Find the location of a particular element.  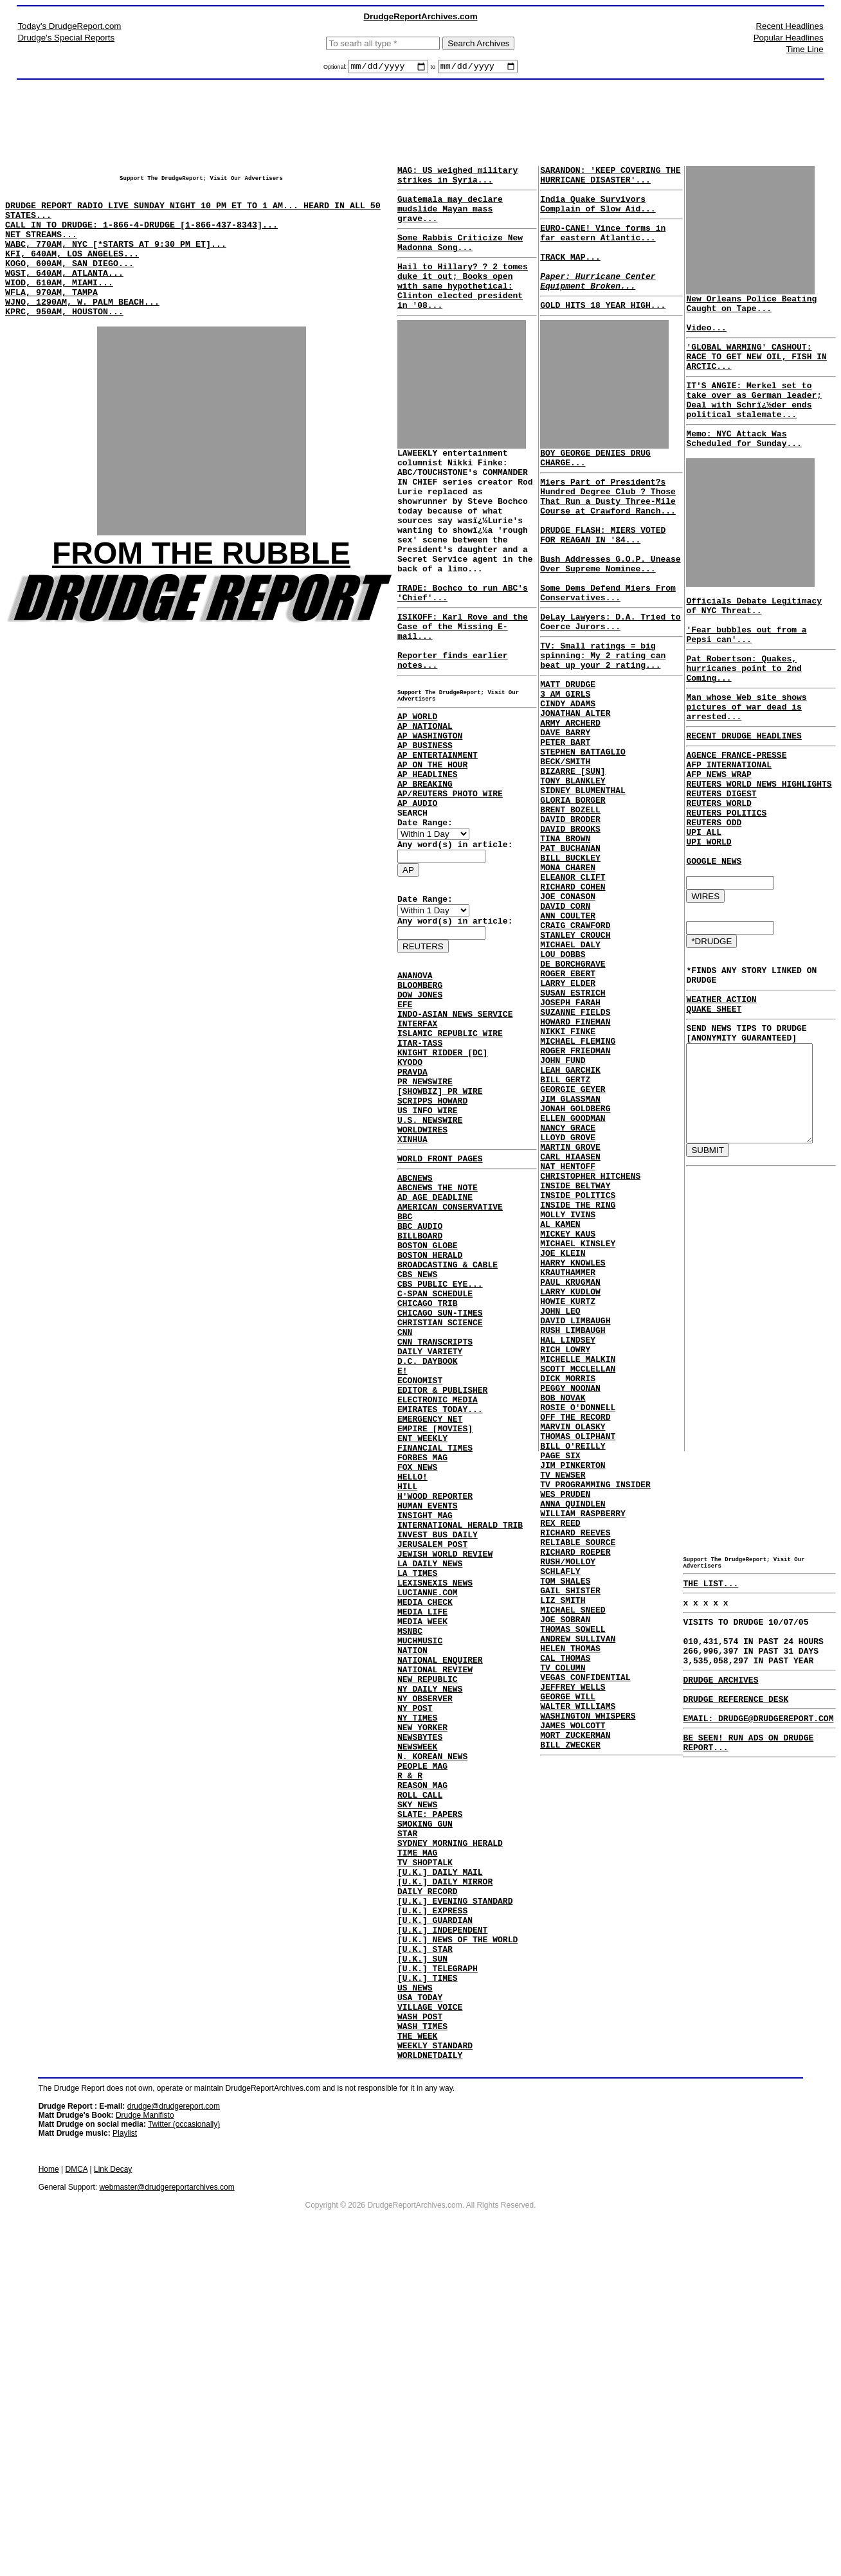

JOE SOBRAN is located at coordinates (563, 1883).